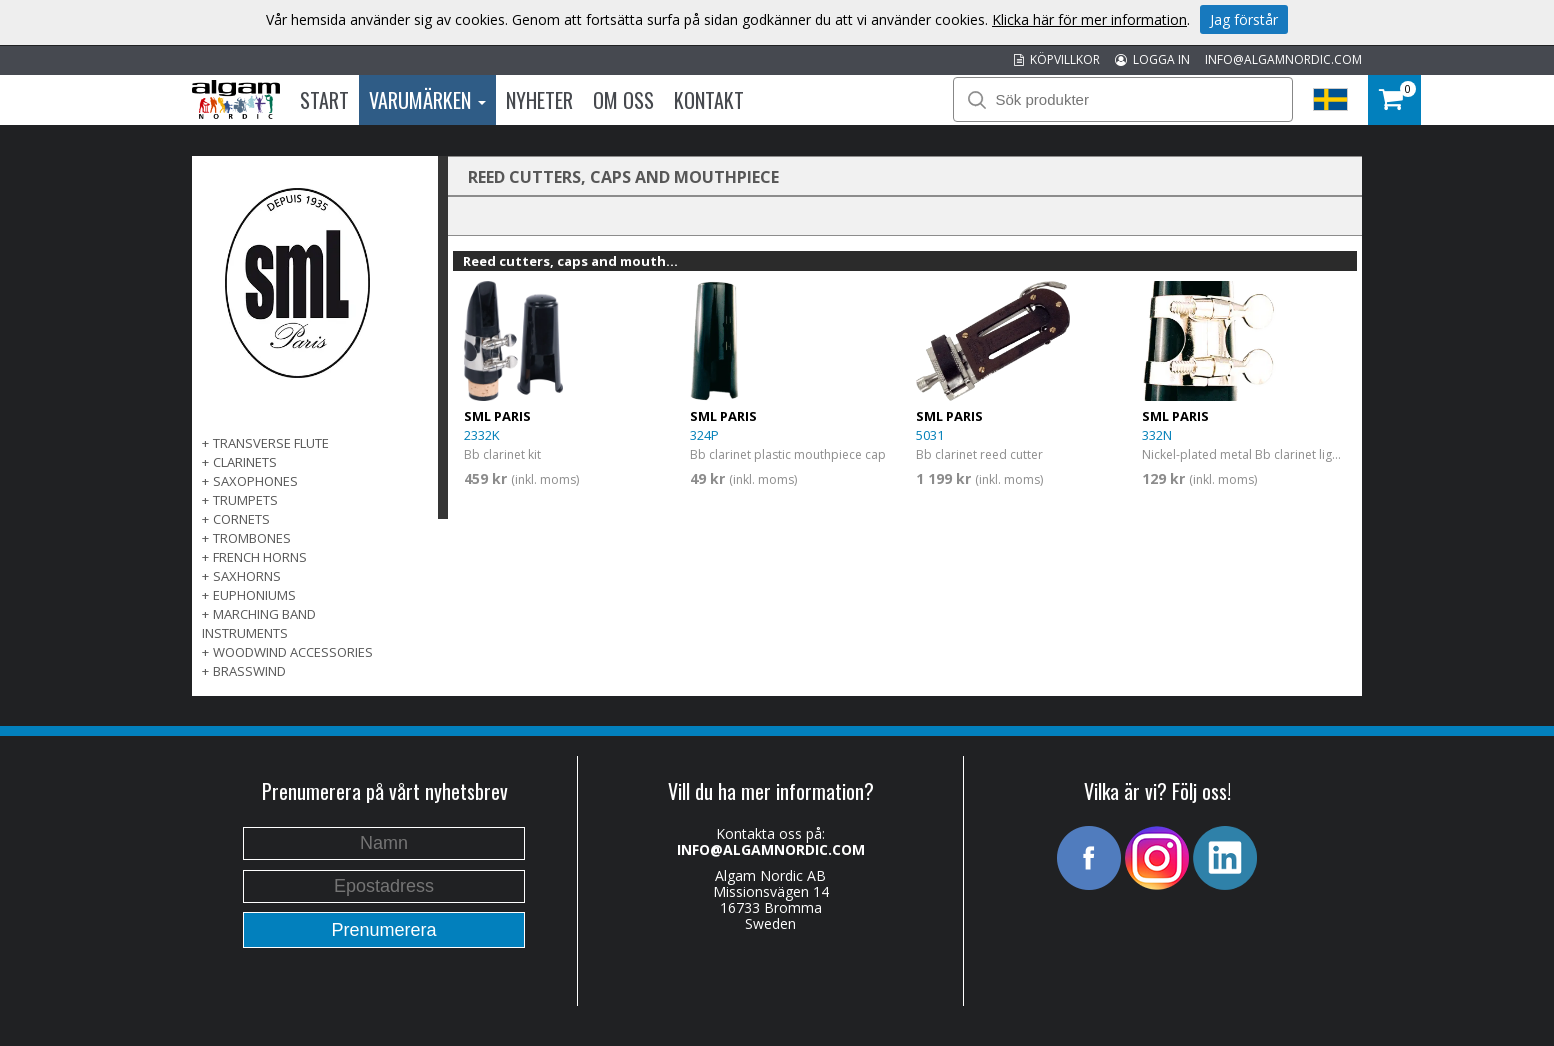 The height and width of the screenshot is (1046, 1554). Describe the element at coordinates (245, 462) in the screenshot. I see `CLARINETS` at that location.